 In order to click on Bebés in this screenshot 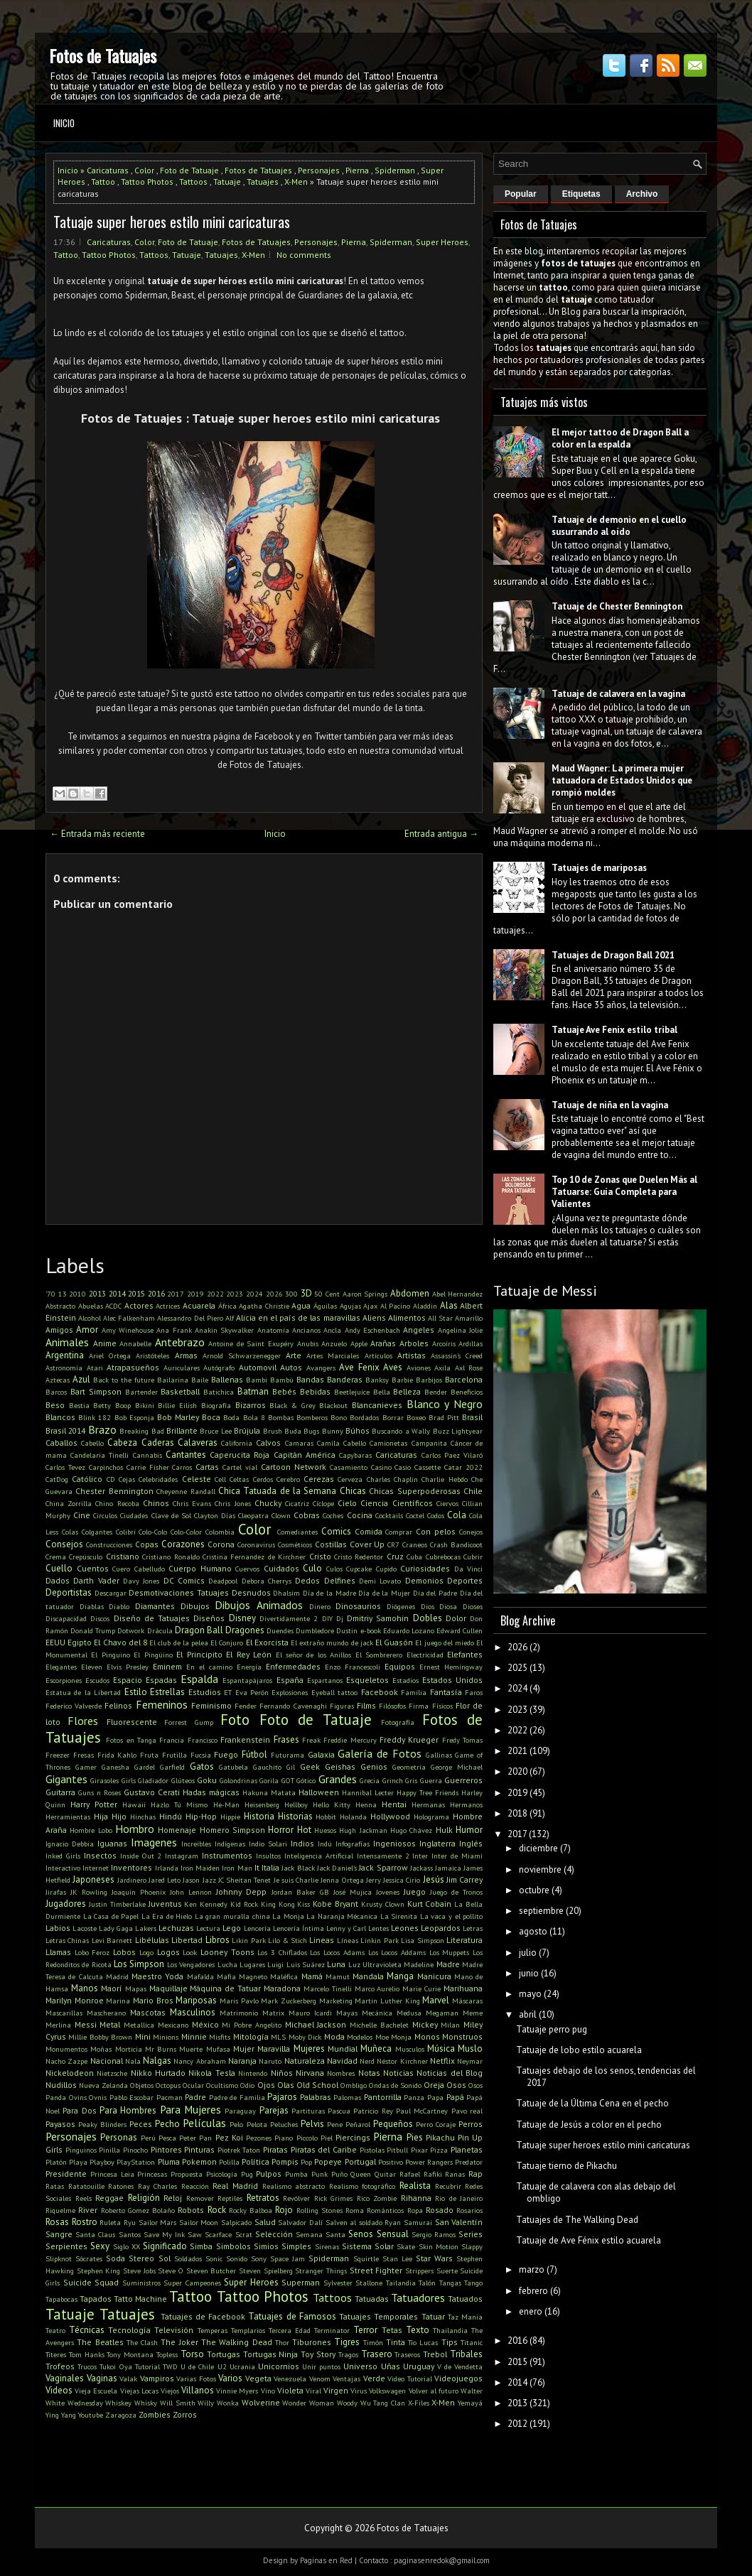, I will do `click(284, 1391)`.